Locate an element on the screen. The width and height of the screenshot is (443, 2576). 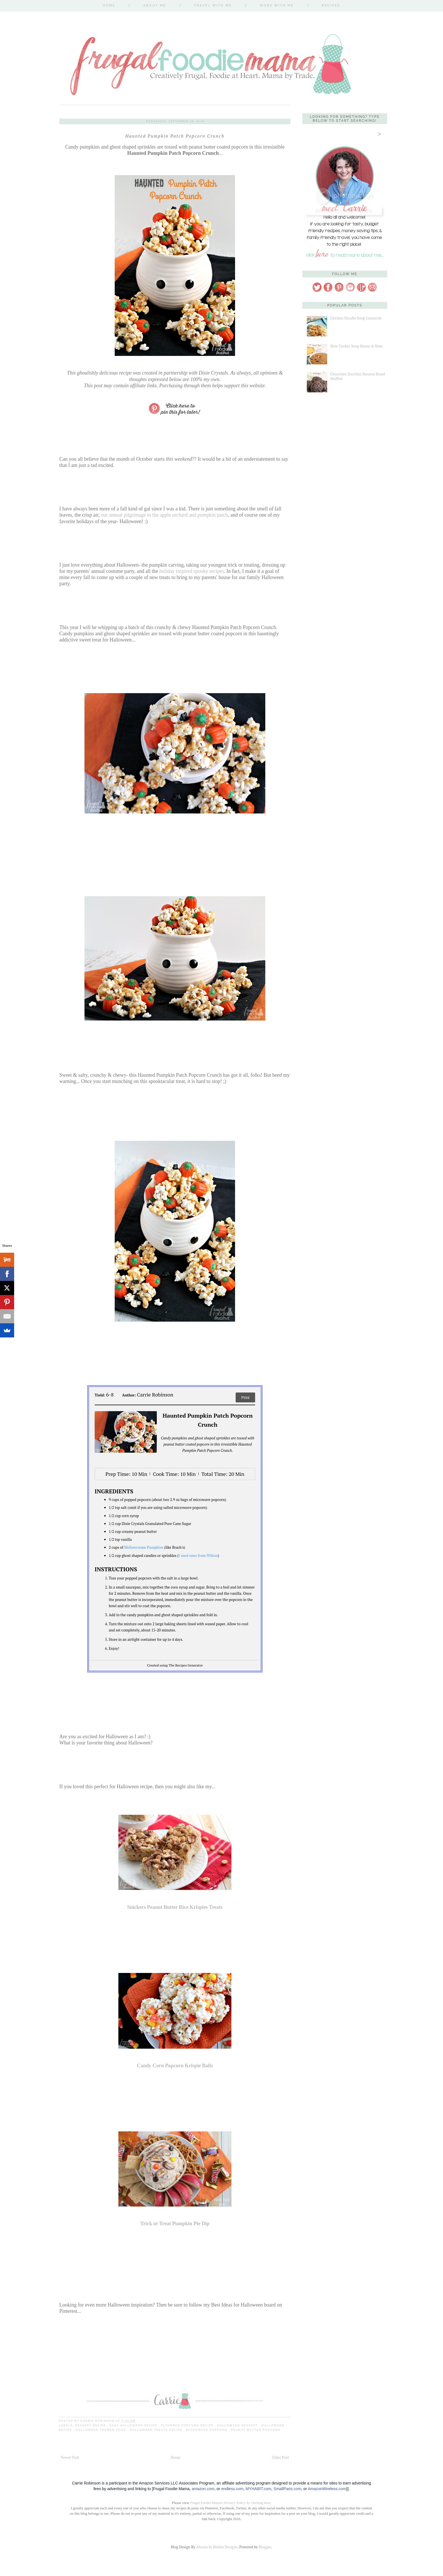
flavored popcorn recipe is located at coordinates (188, 2425).